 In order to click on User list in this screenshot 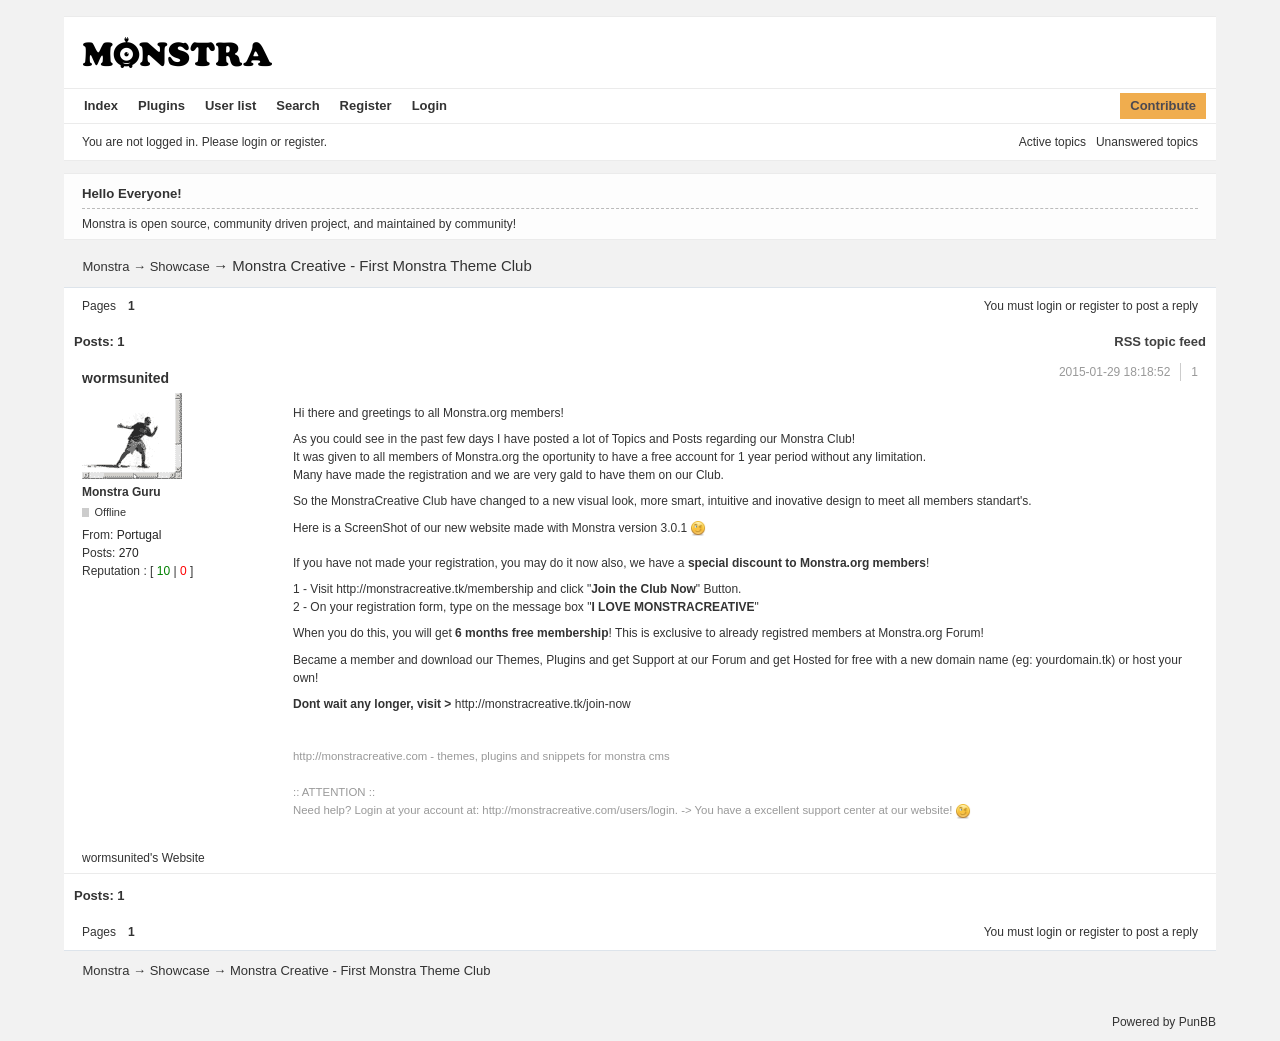, I will do `click(230, 105)`.